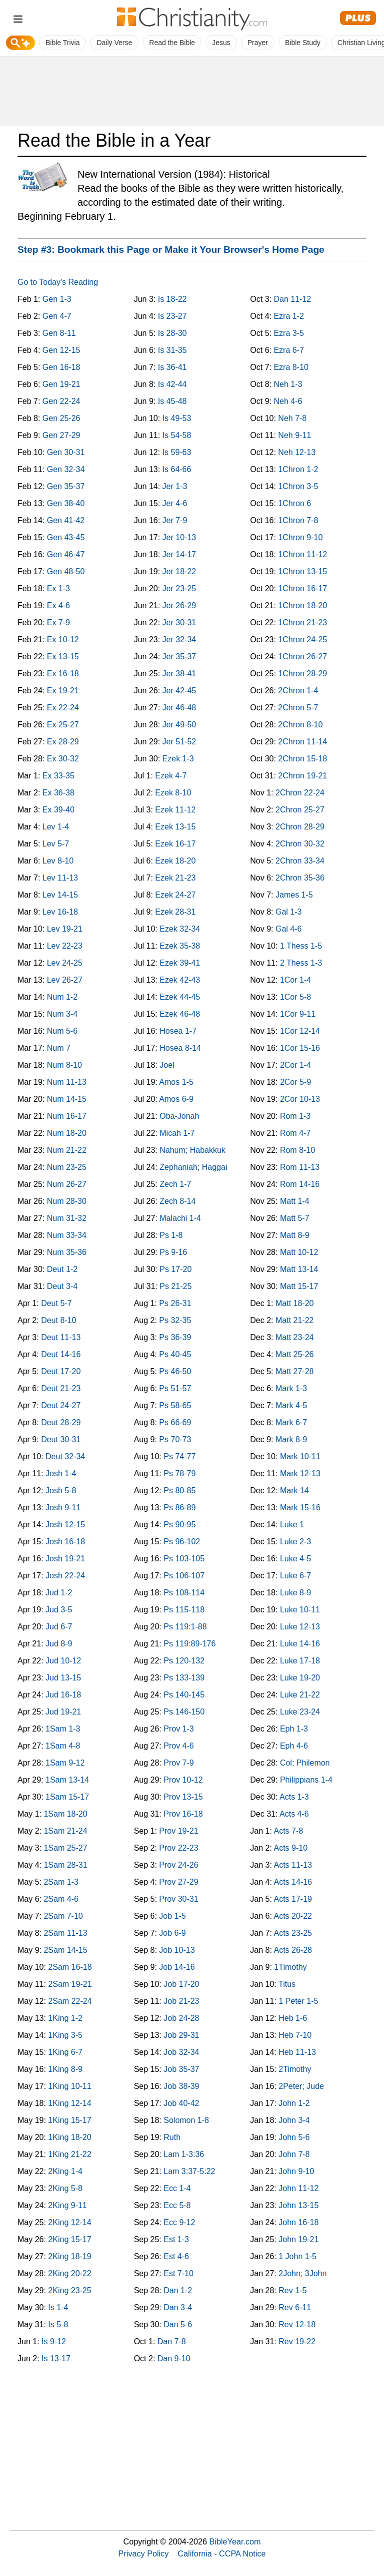 Image resolution: width=384 pixels, height=2576 pixels. What do you see at coordinates (58, 1320) in the screenshot?
I see `Deut 8-10` at bounding box center [58, 1320].